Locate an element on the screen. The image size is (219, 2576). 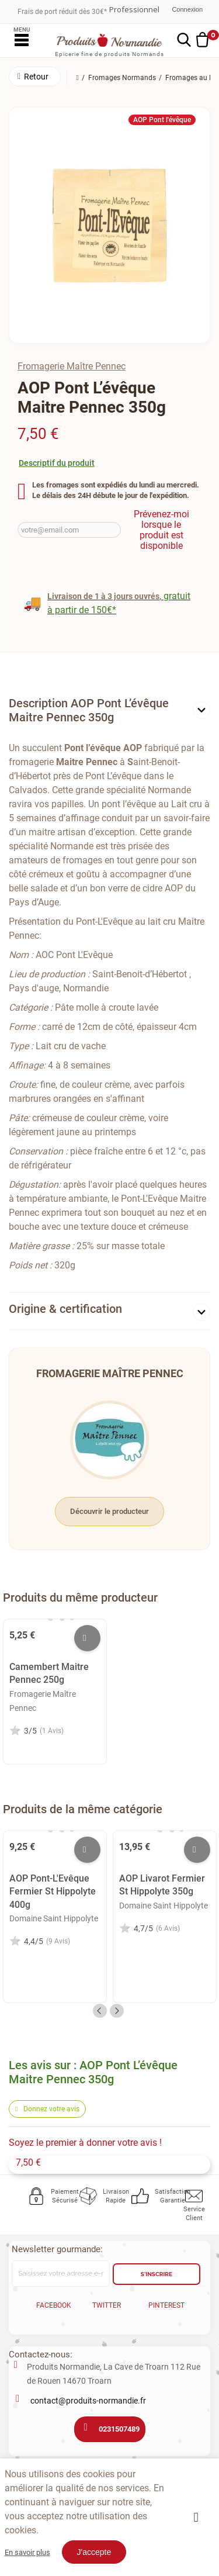
Previous is located at coordinates (100, 2011).